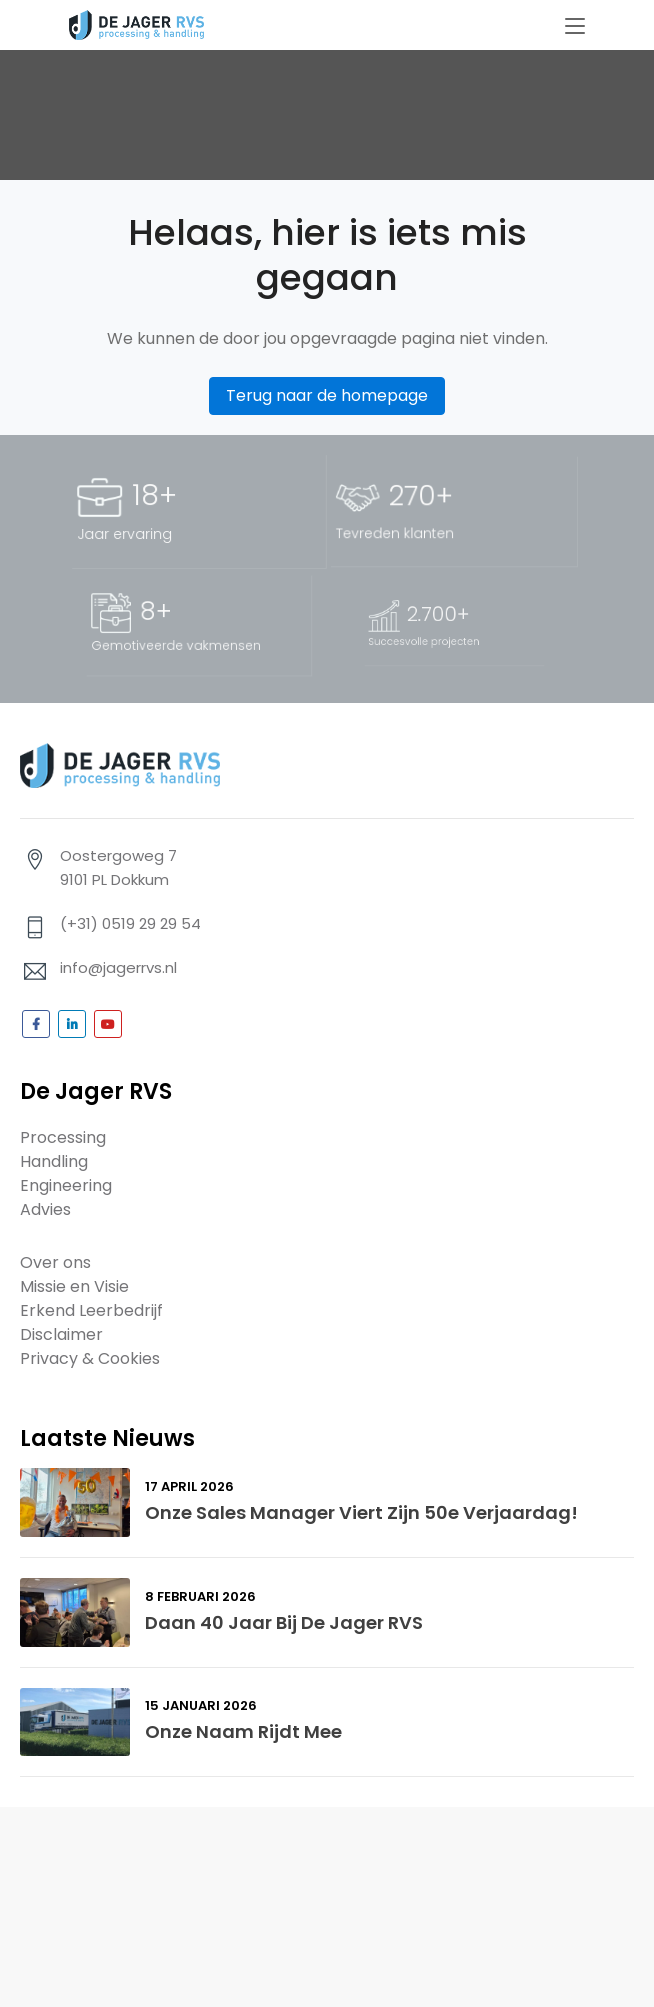 This screenshot has height=2007, width=654. What do you see at coordinates (327, 395) in the screenshot?
I see `Terug naar de homepage` at bounding box center [327, 395].